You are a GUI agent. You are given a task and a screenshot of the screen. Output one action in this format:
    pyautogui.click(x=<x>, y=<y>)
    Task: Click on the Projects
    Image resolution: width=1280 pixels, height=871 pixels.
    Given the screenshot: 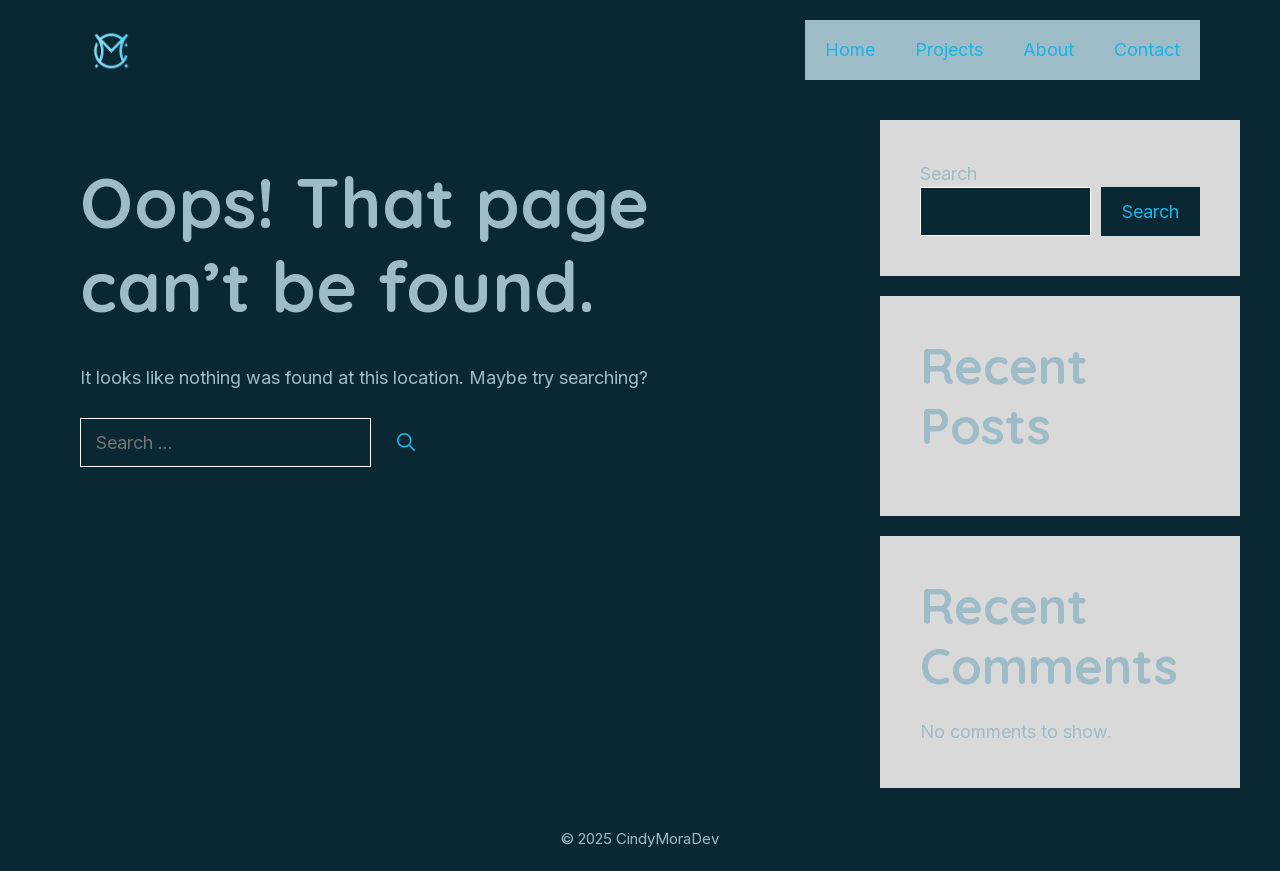 What is the action you would take?
    pyautogui.click(x=949, y=49)
    